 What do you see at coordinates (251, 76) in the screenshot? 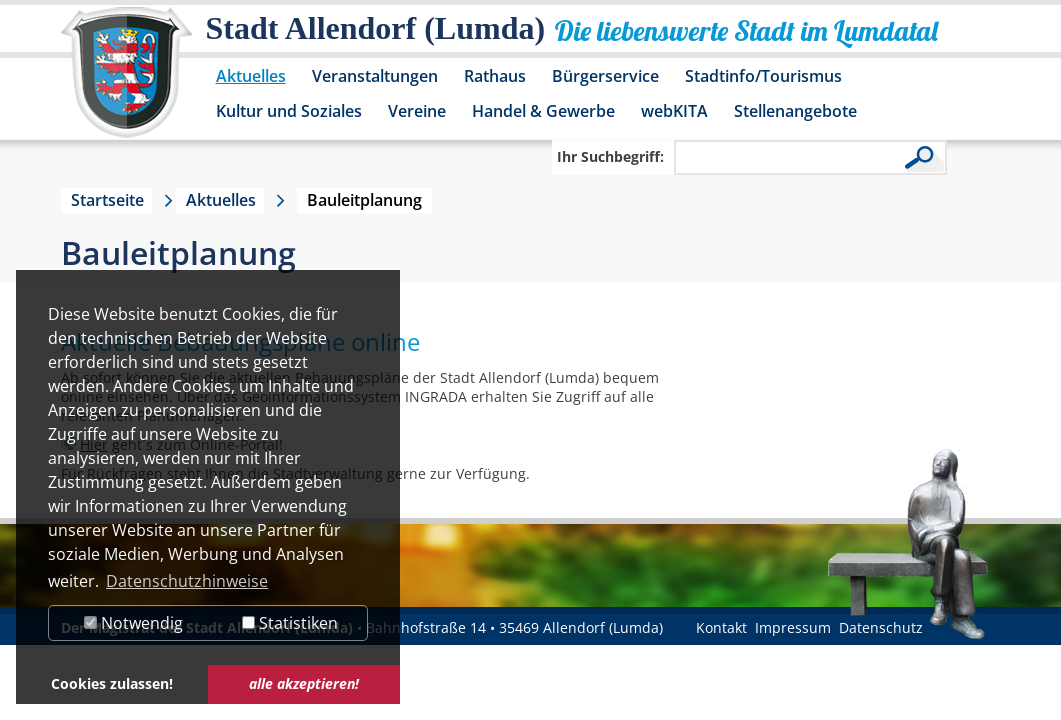
I see `Aktuelles` at bounding box center [251, 76].